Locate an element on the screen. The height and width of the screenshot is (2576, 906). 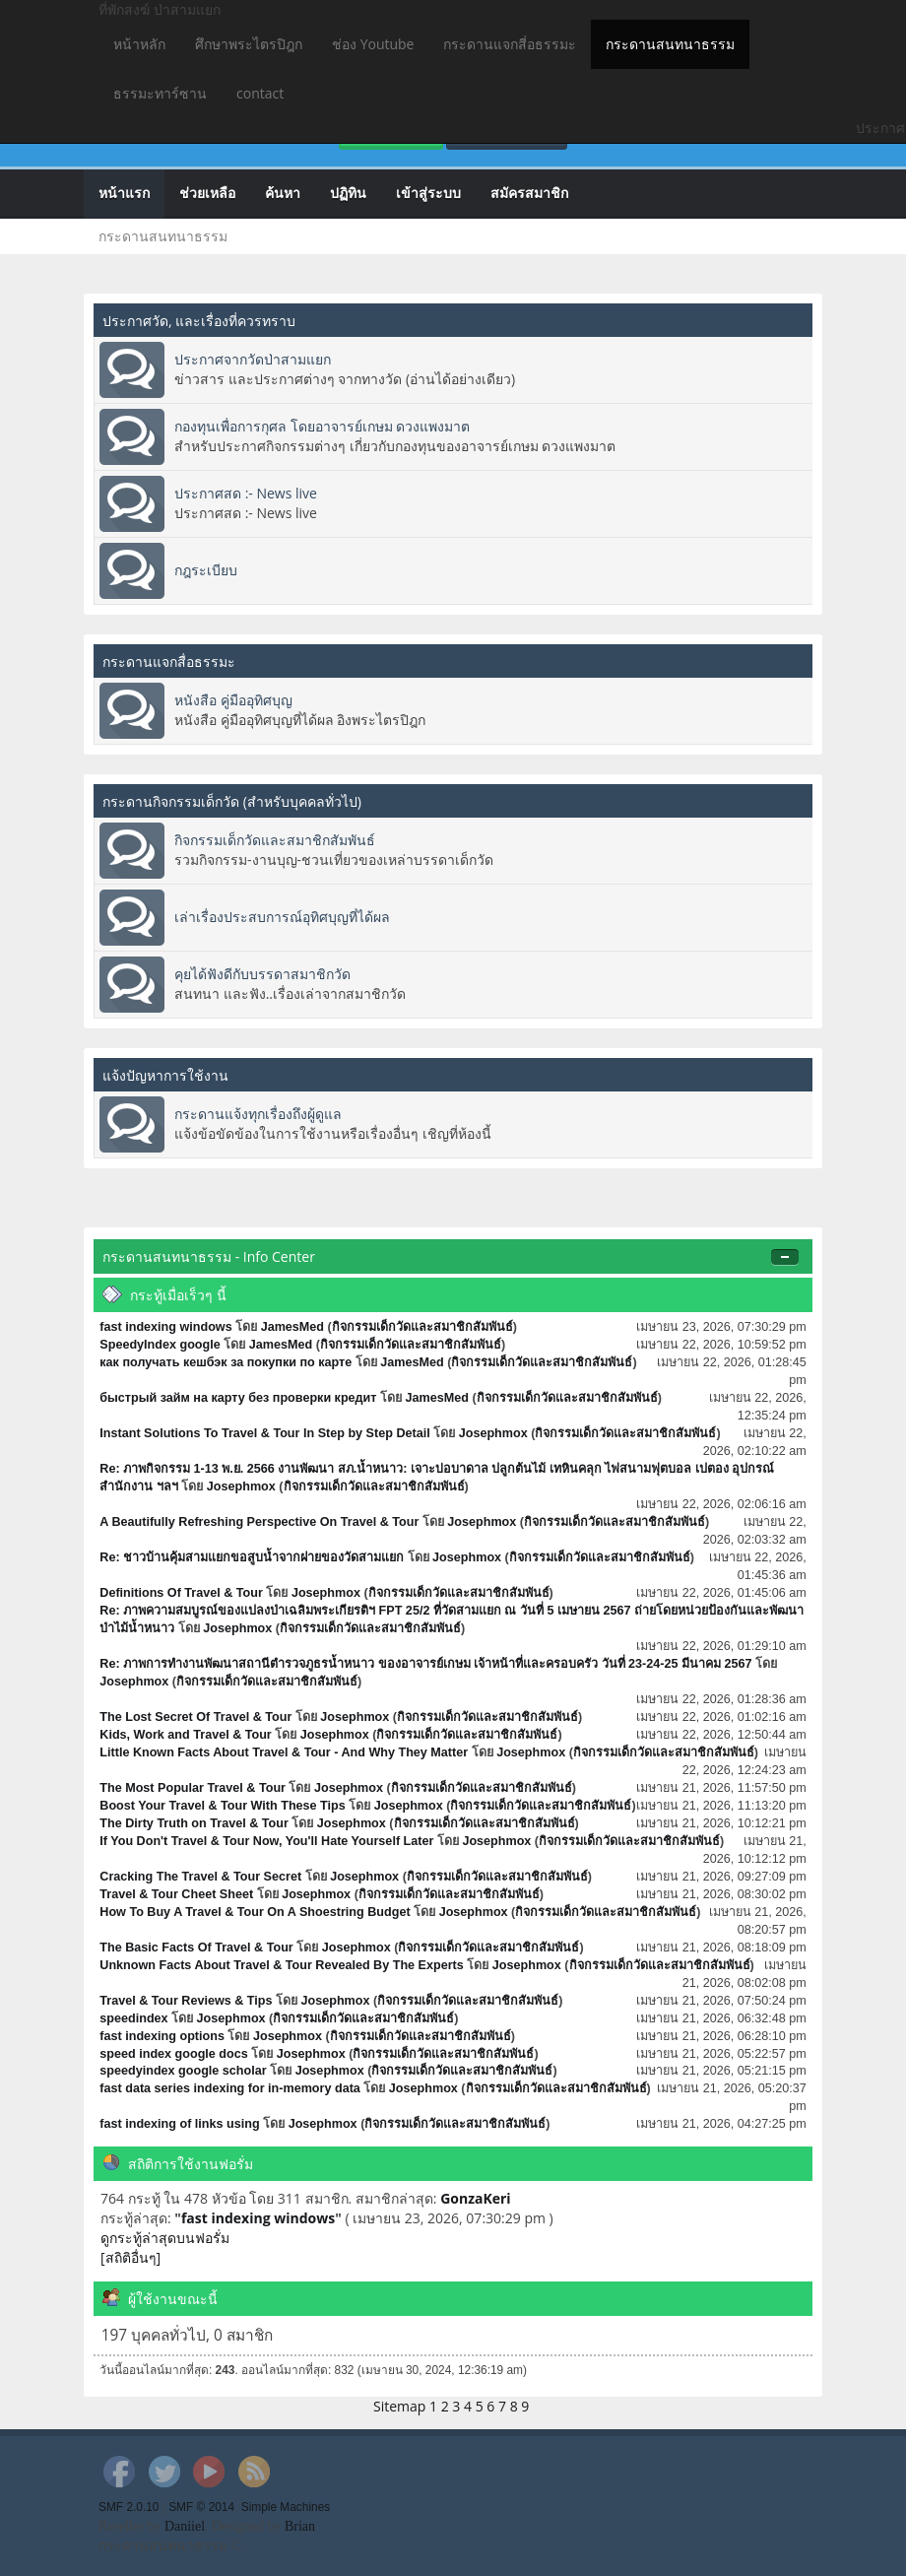
Re: ภาพการทำงานพัฒนาสถานีตำรวจภูธรน้ำหนาว ของอาจารย์เกษม เจ้าหน้าที่และครอบครัว วันที่ 23-24-25 มีนาคม 2567 is located at coordinates (425, 1664).